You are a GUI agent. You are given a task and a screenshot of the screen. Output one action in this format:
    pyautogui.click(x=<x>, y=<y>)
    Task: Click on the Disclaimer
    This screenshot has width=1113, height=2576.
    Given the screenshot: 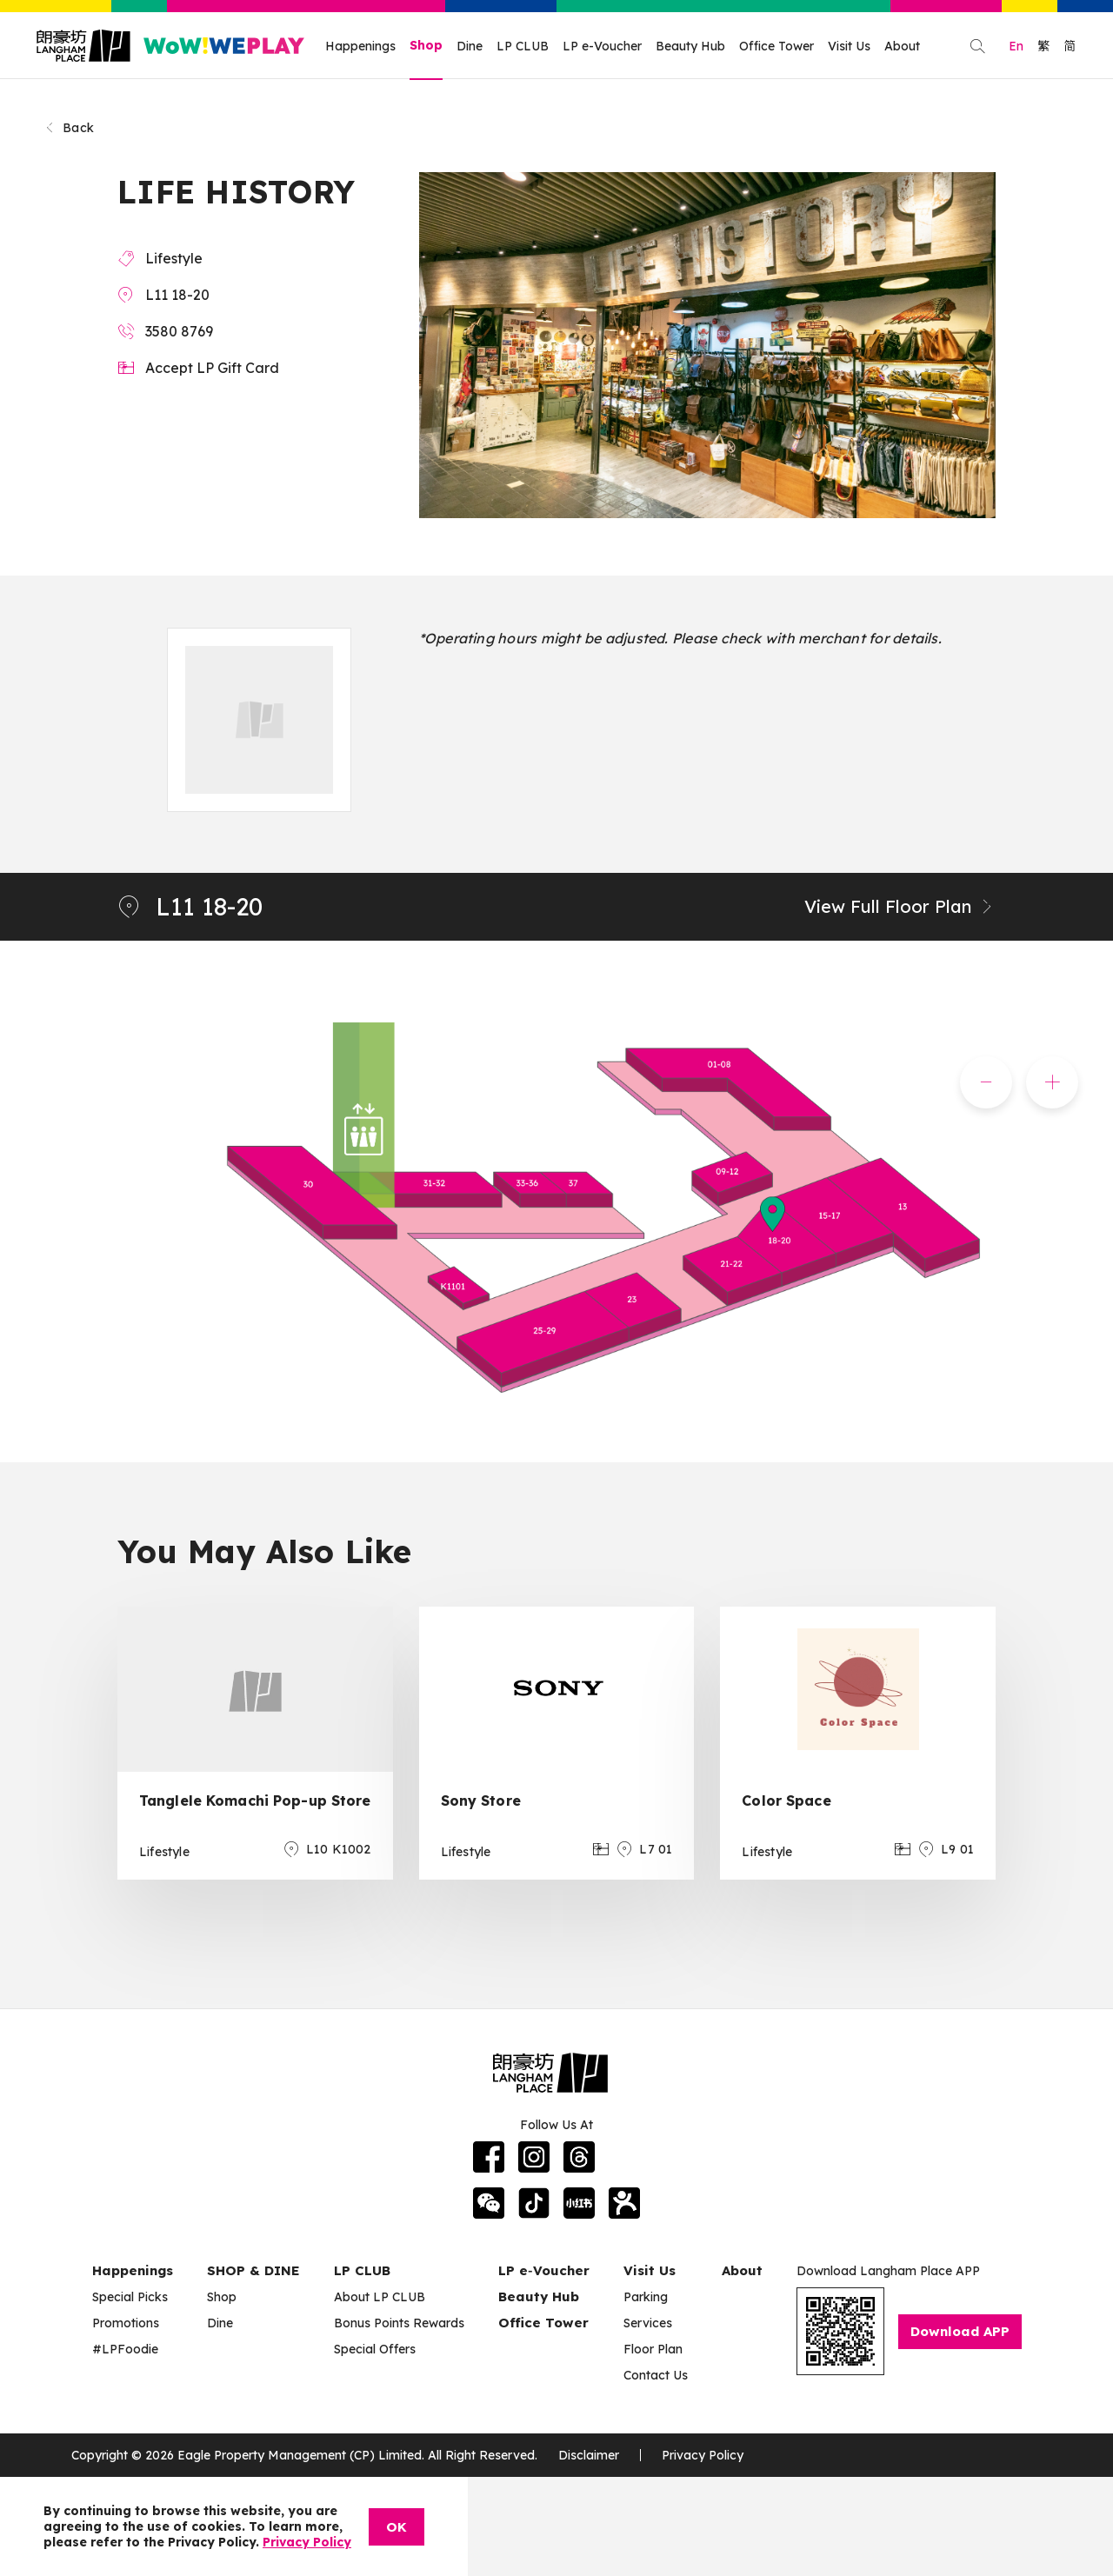 What is the action you would take?
    pyautogui.click(x=588, y=2455)
    